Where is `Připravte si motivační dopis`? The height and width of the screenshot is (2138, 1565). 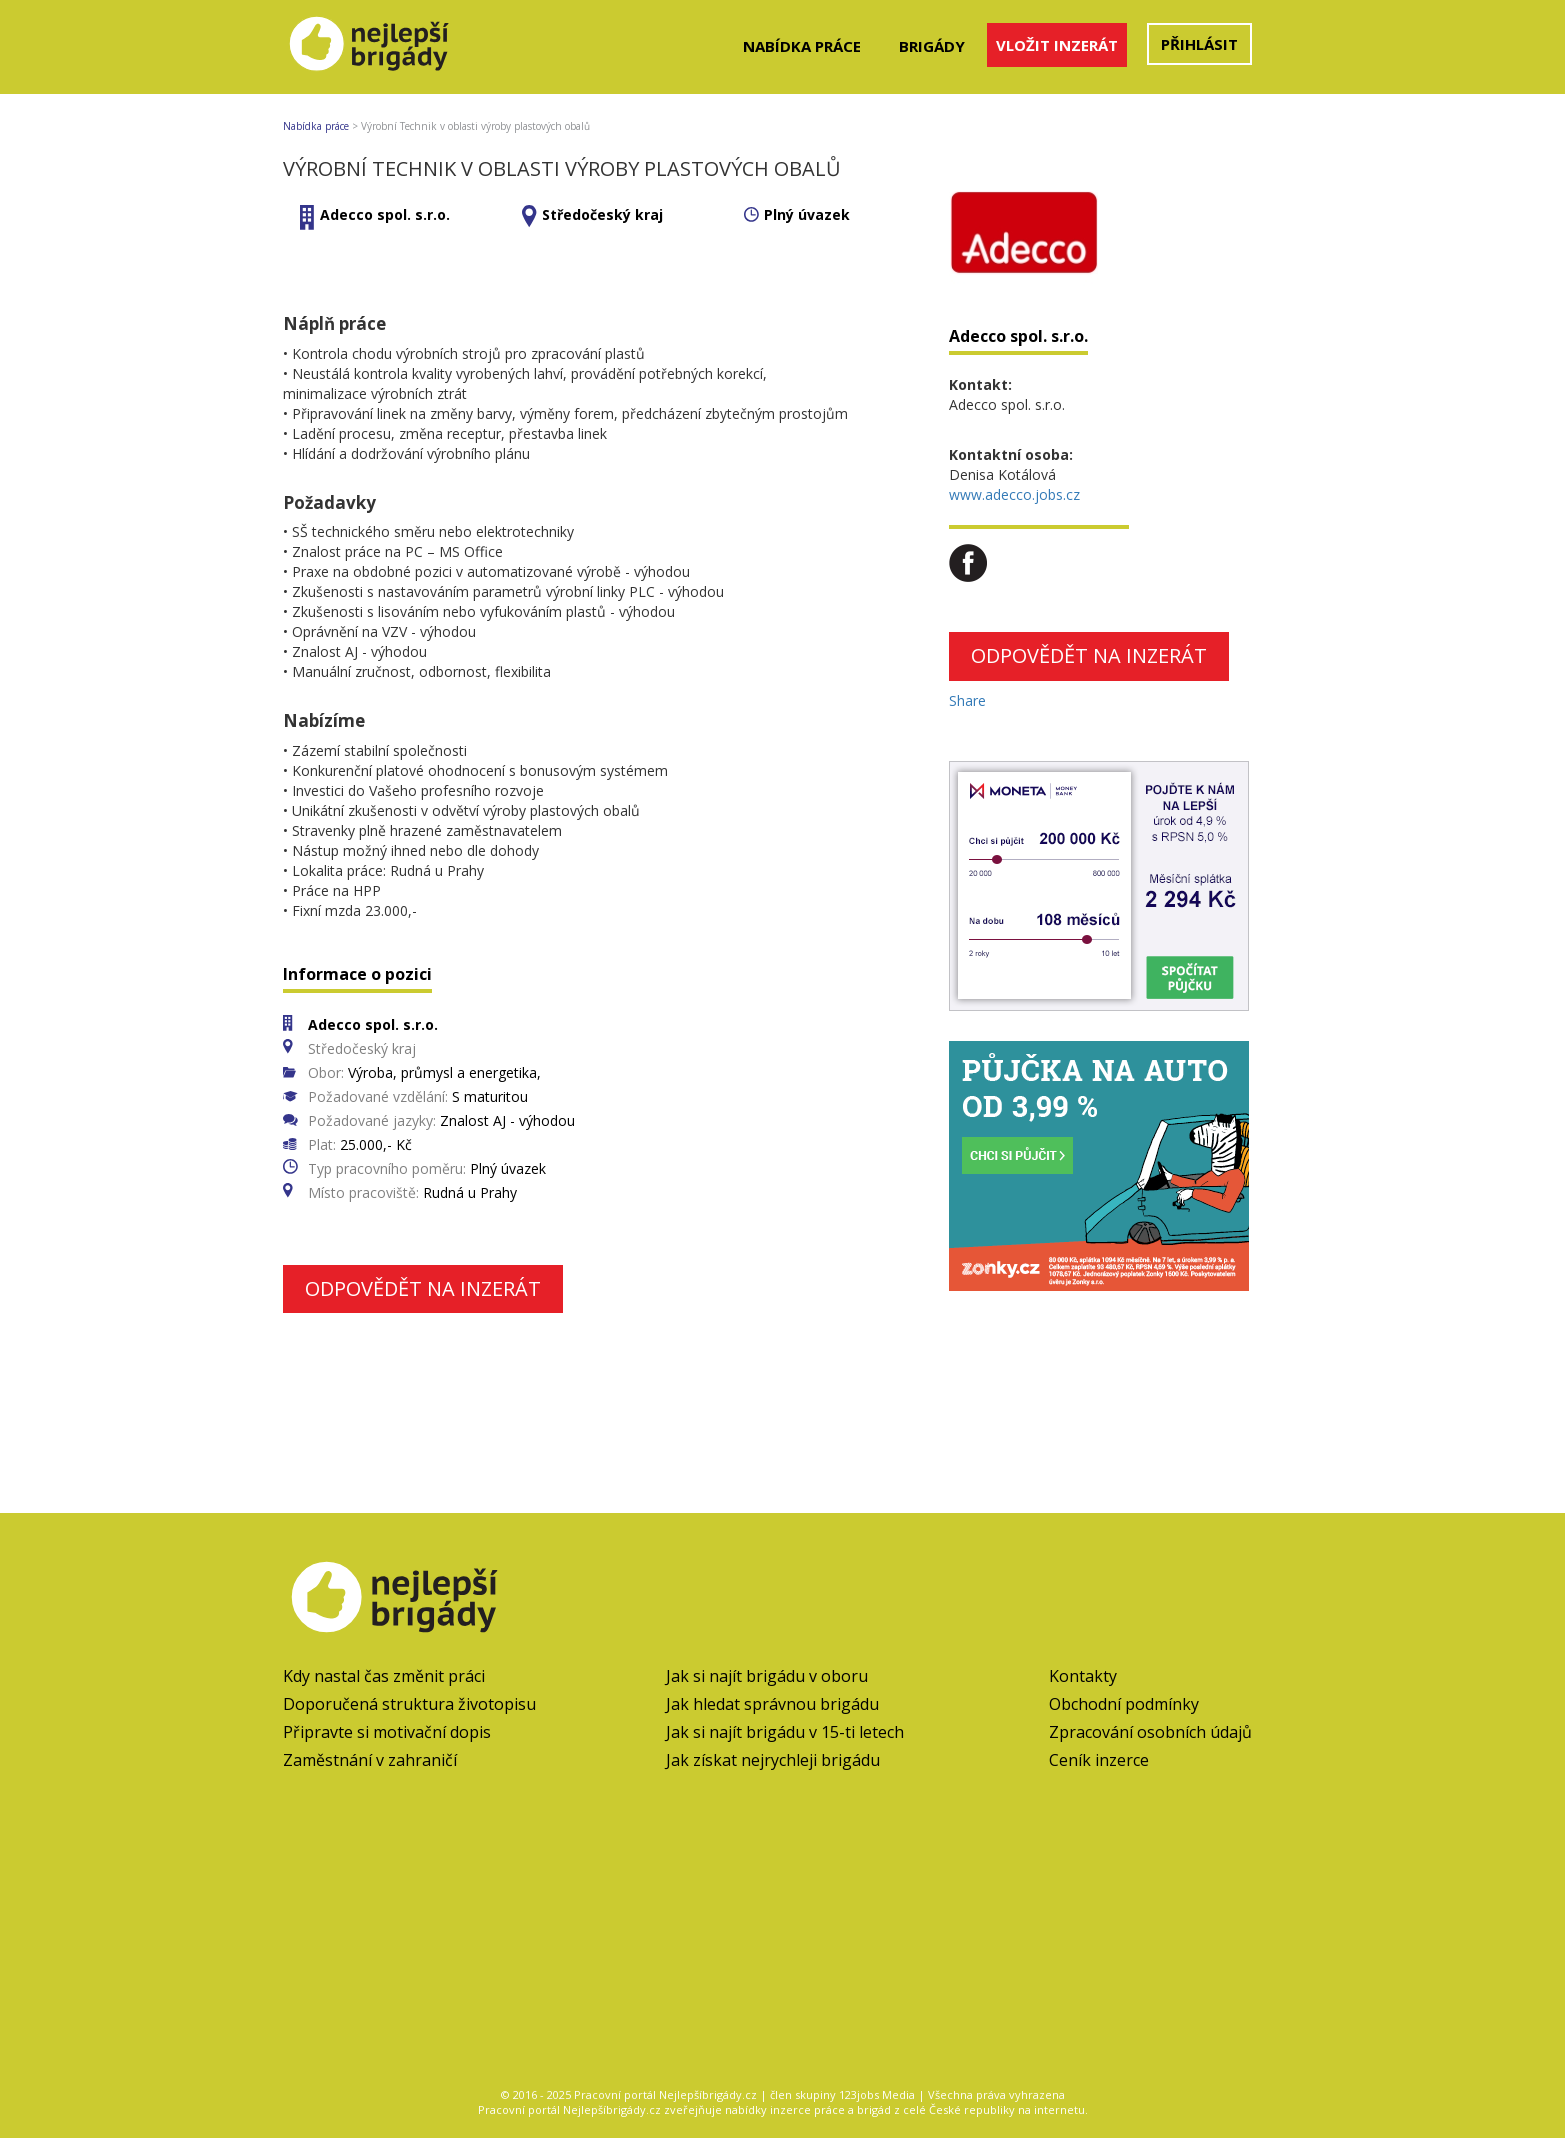
Připravte si motivační dopis is located at coordinates (387, 1732).